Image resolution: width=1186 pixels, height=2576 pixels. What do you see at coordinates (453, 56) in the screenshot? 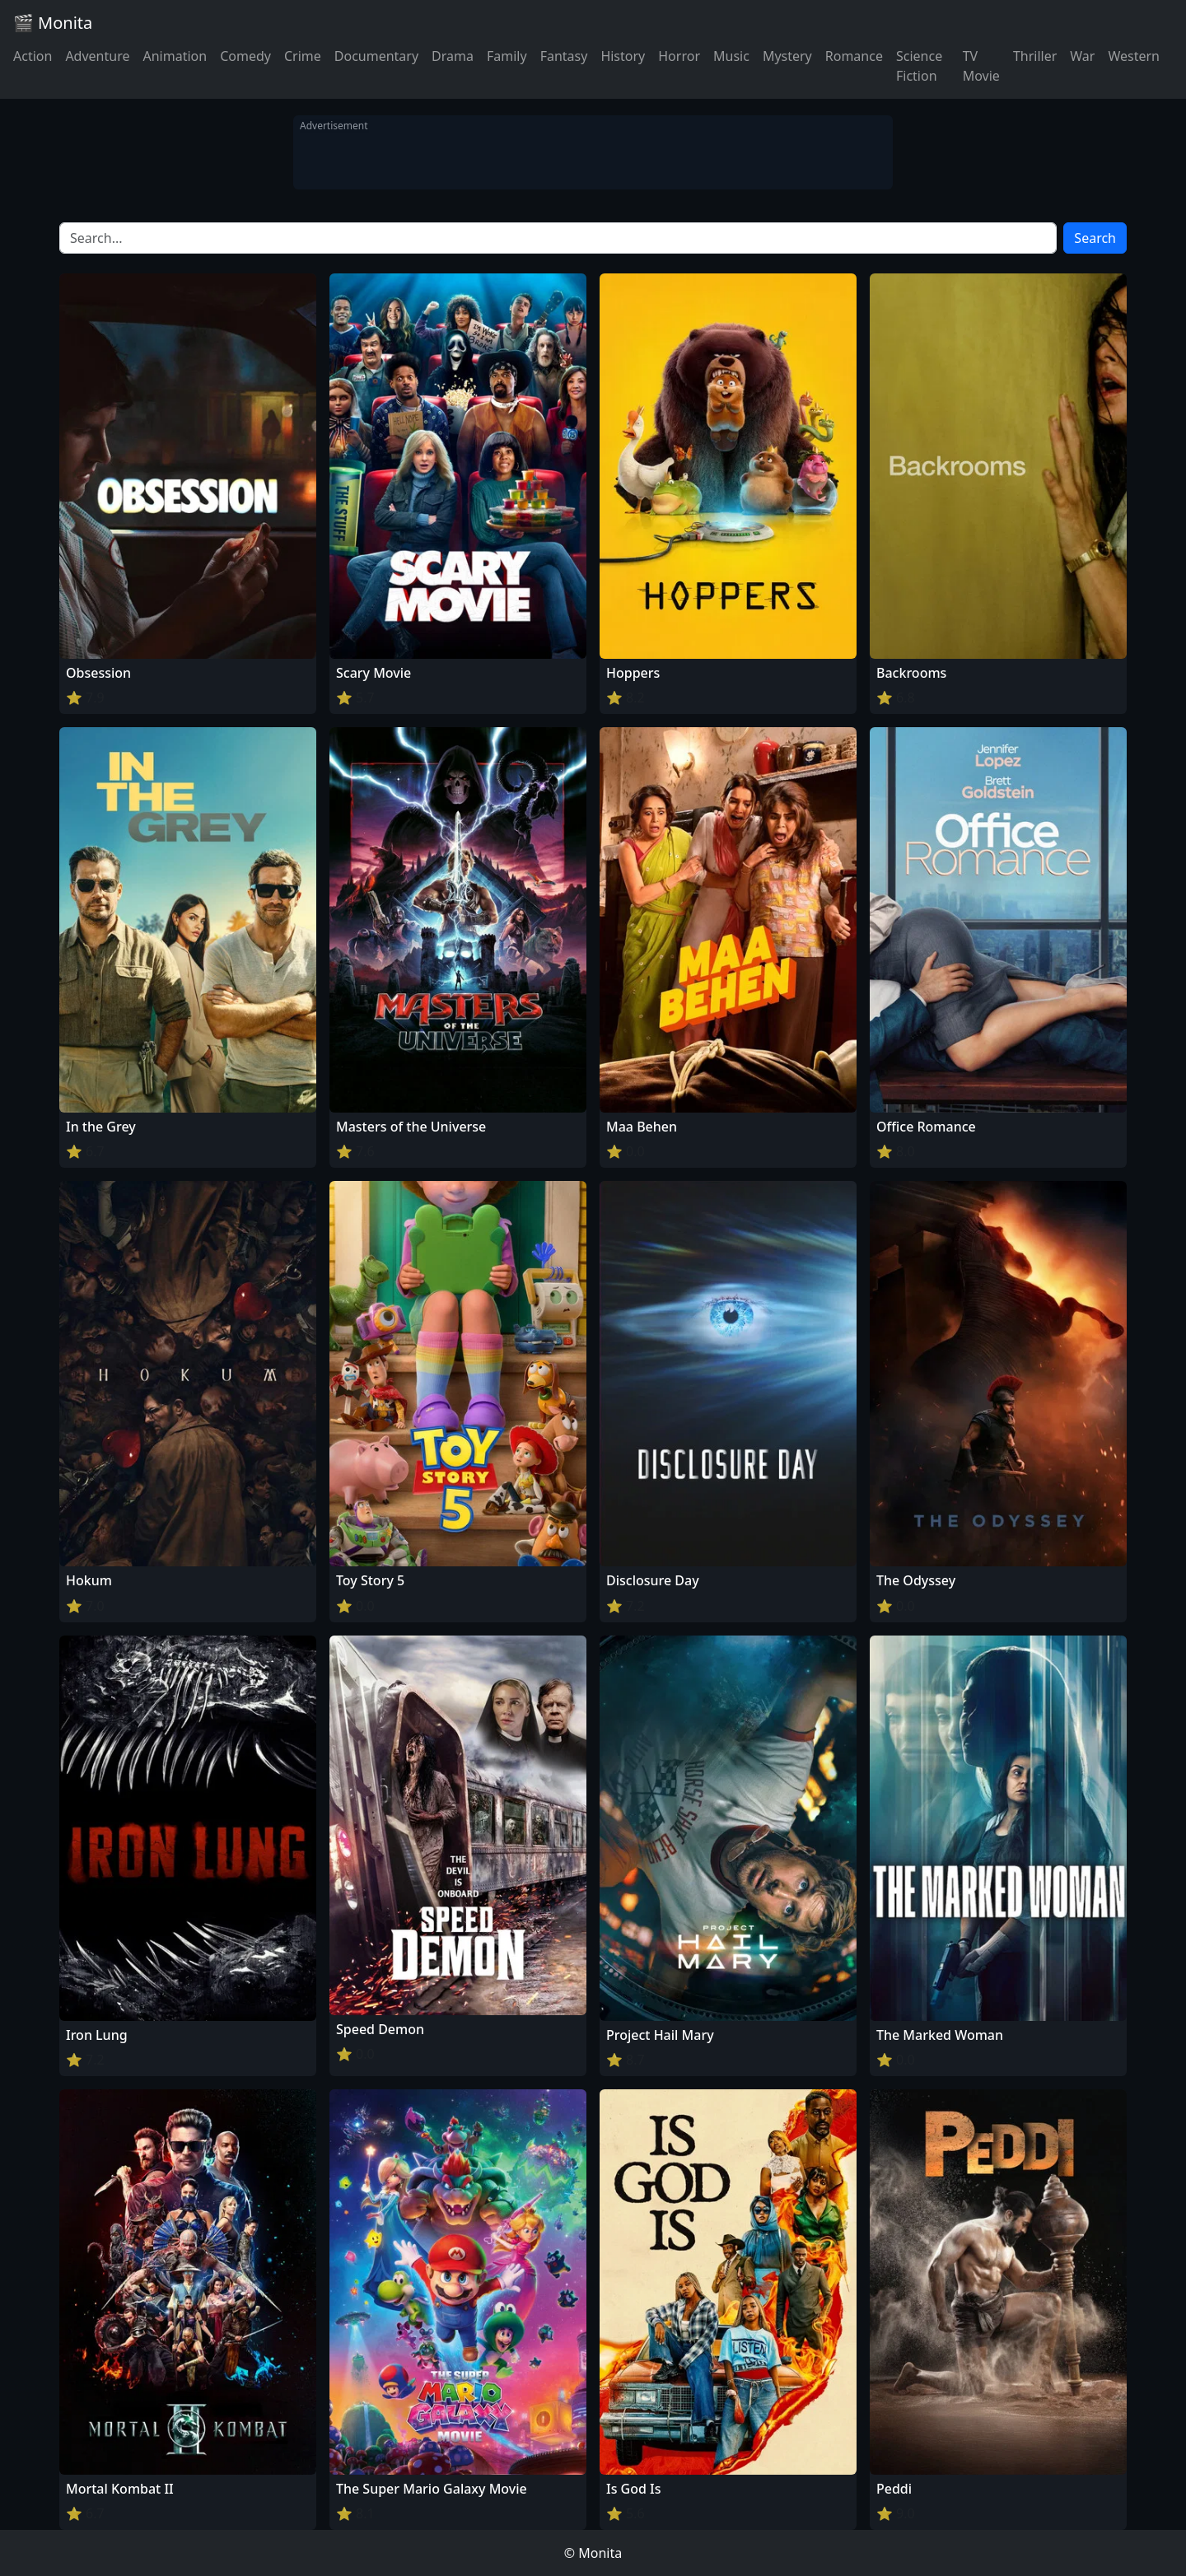
I see `Drama` at bounding box center [453, 56].